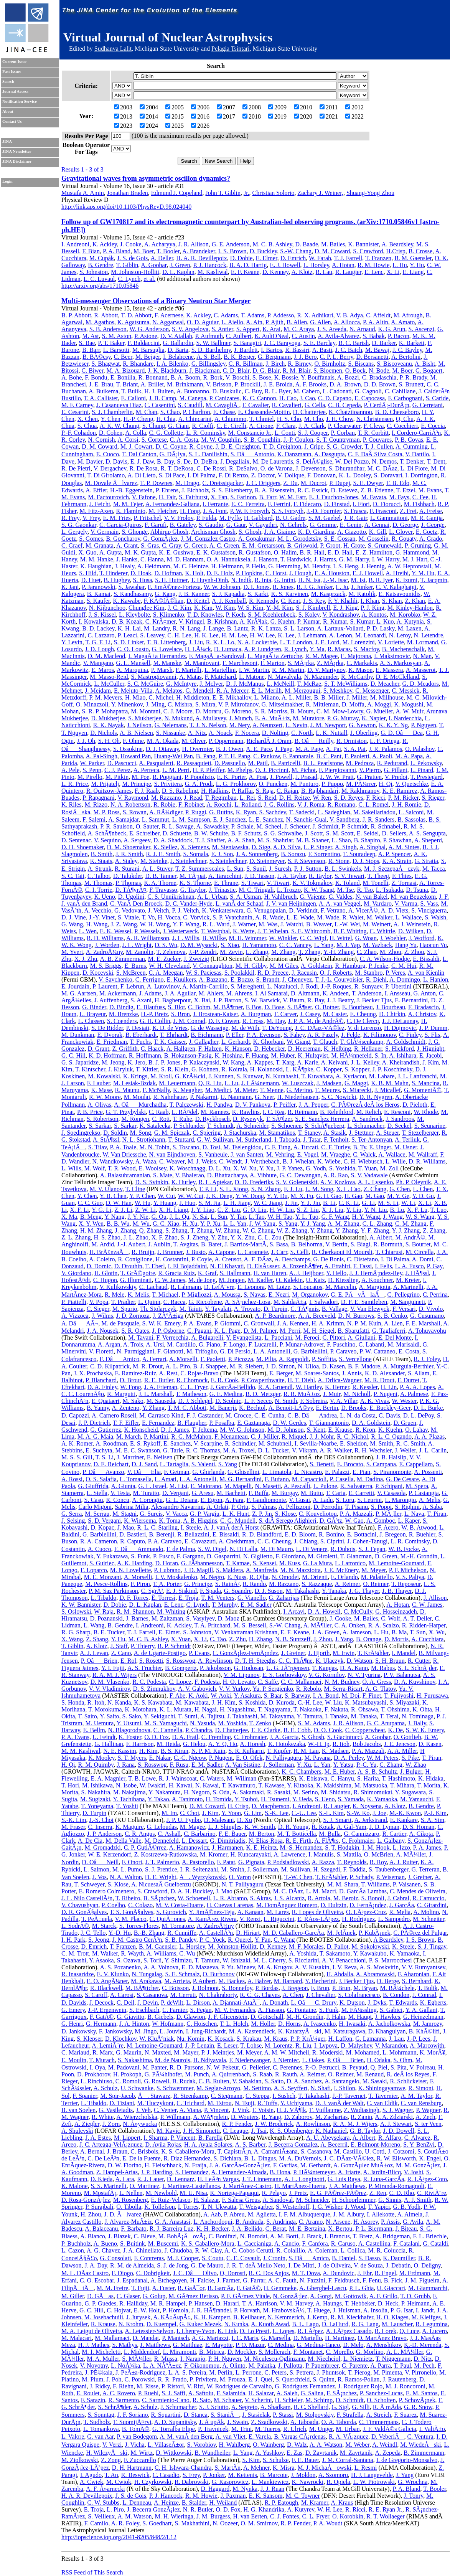  Describe the element at coordinates (231, 952) in the screenshot. I see `M. Zevin` at that location.